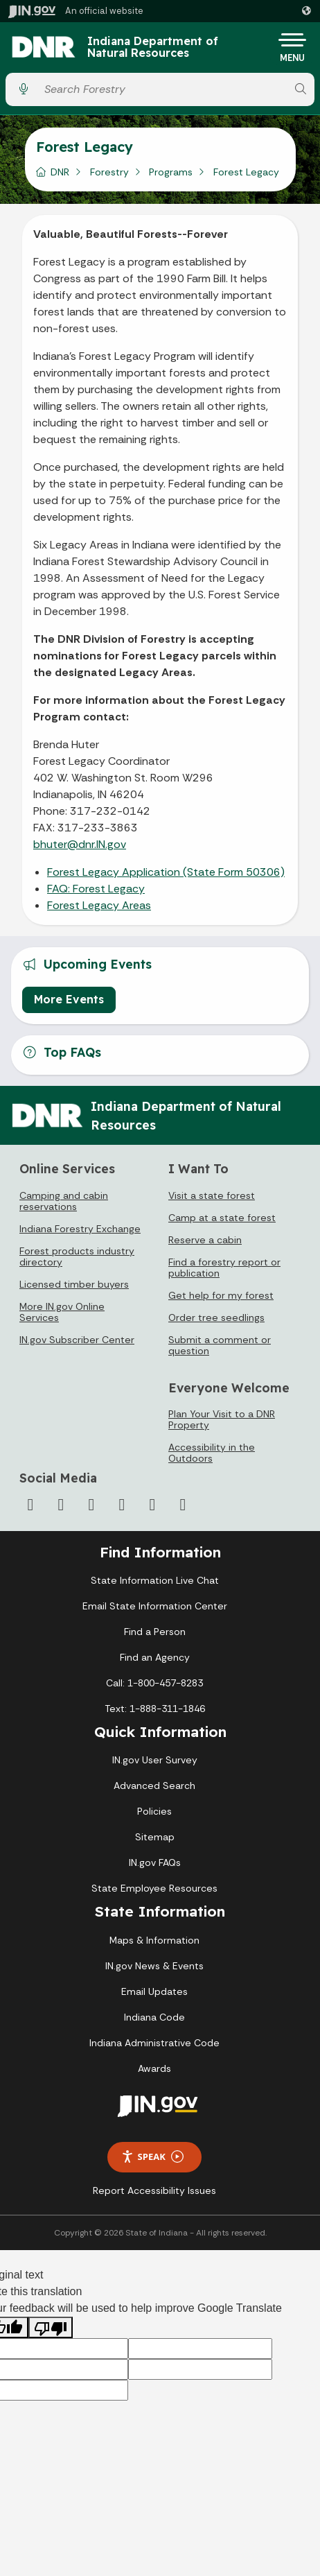  What do you see at coordinates (155, 1580) in the screenshot?
I see `State Information Live Chat` at bounding box center [155, 1580].